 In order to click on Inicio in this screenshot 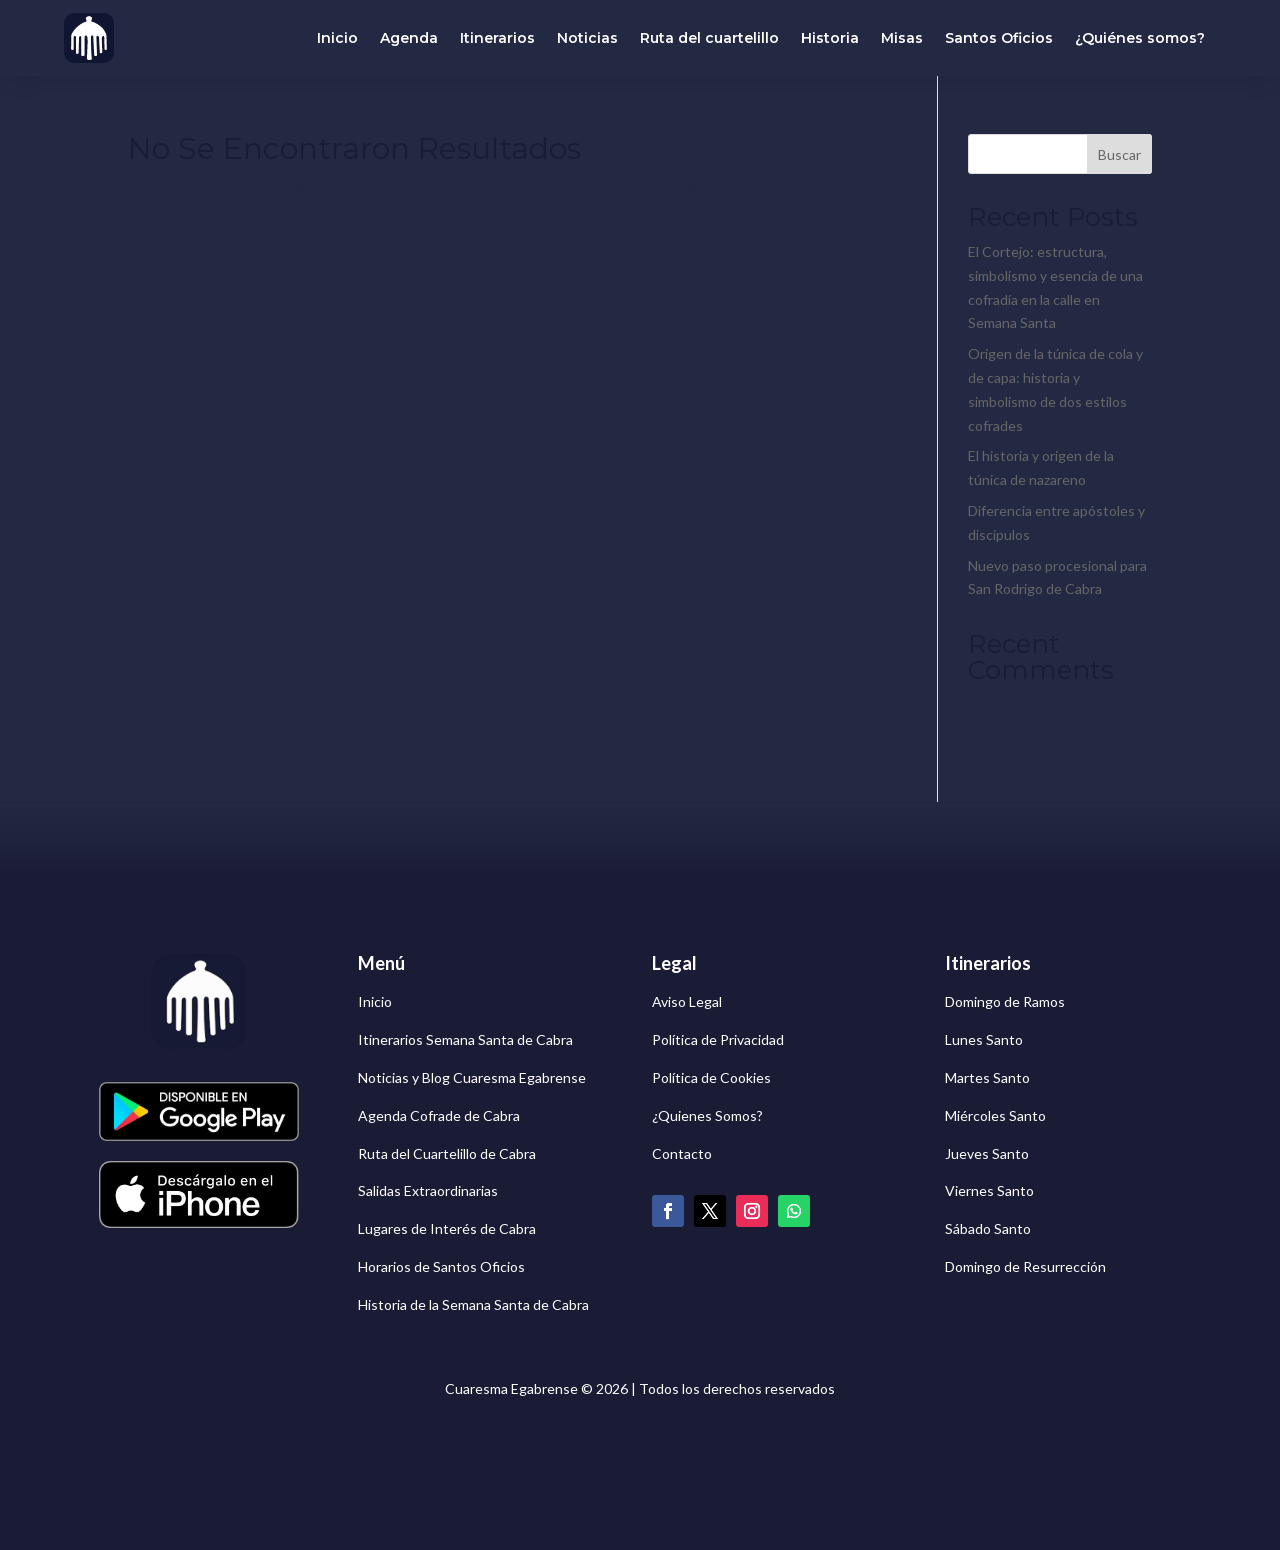, I will do `click(337, 38)`.